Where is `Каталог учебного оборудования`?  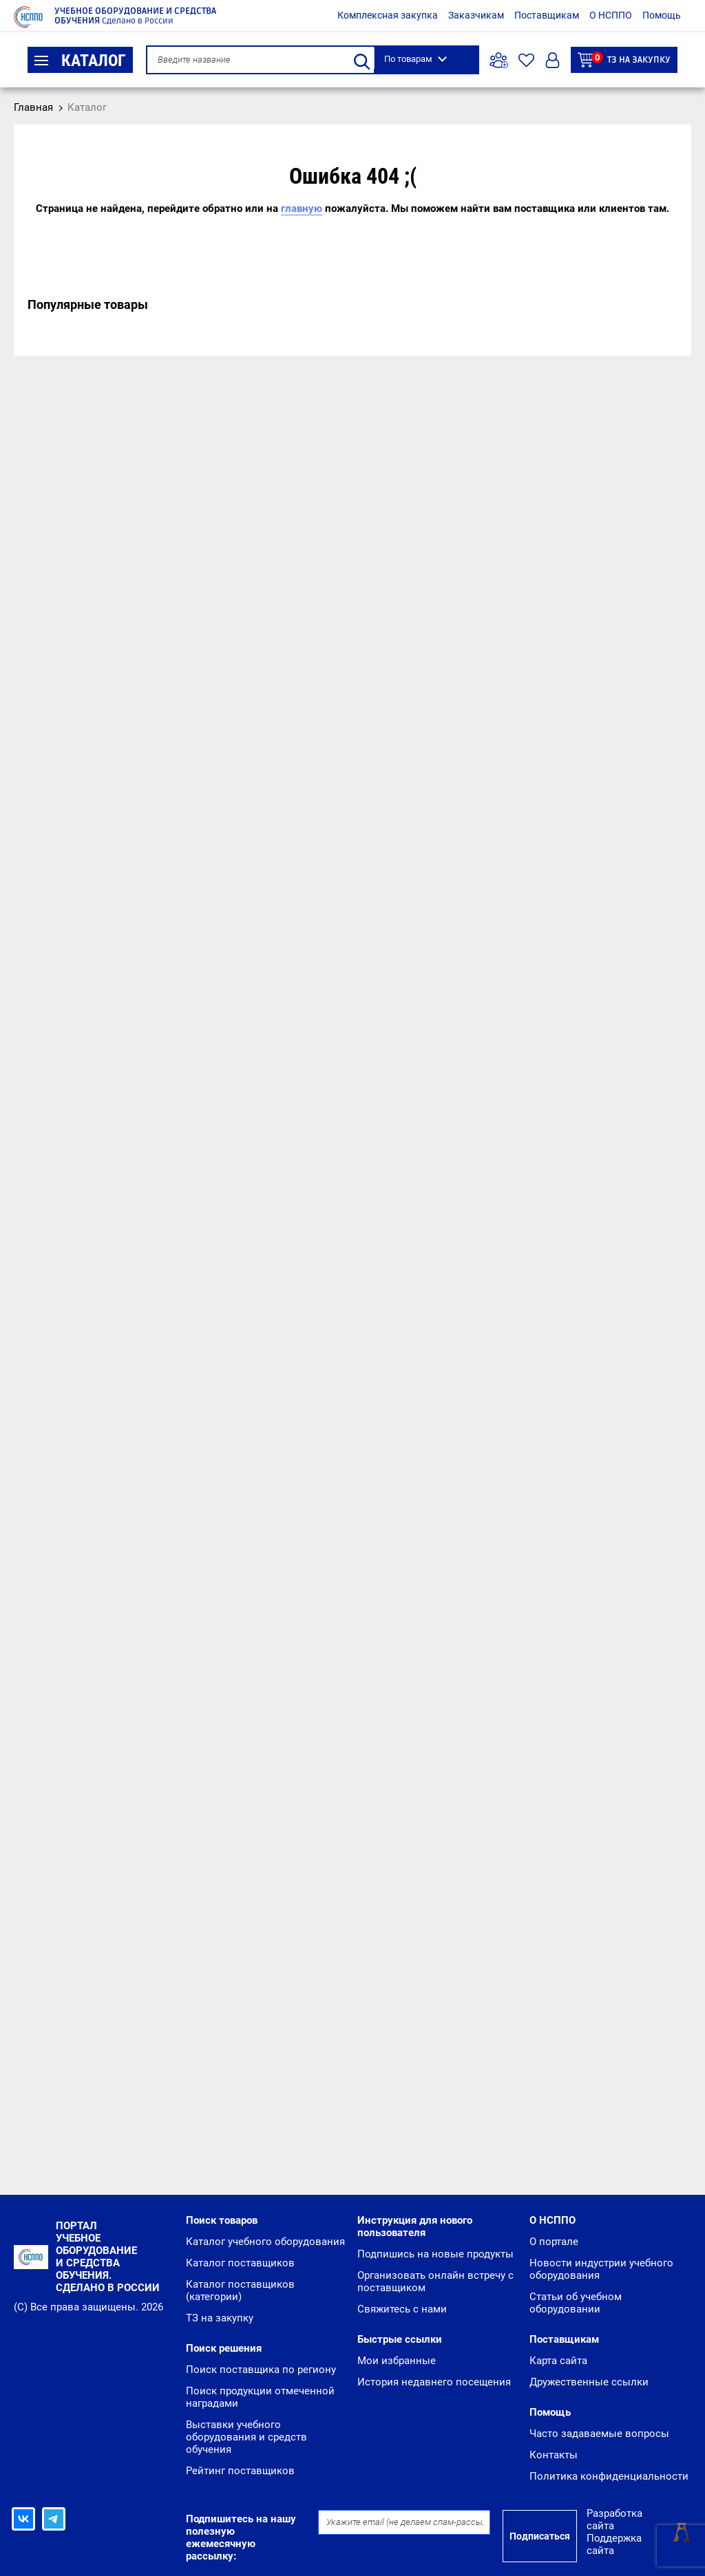
Каталог учебного оборудования is located at coordinates (265, 2241).